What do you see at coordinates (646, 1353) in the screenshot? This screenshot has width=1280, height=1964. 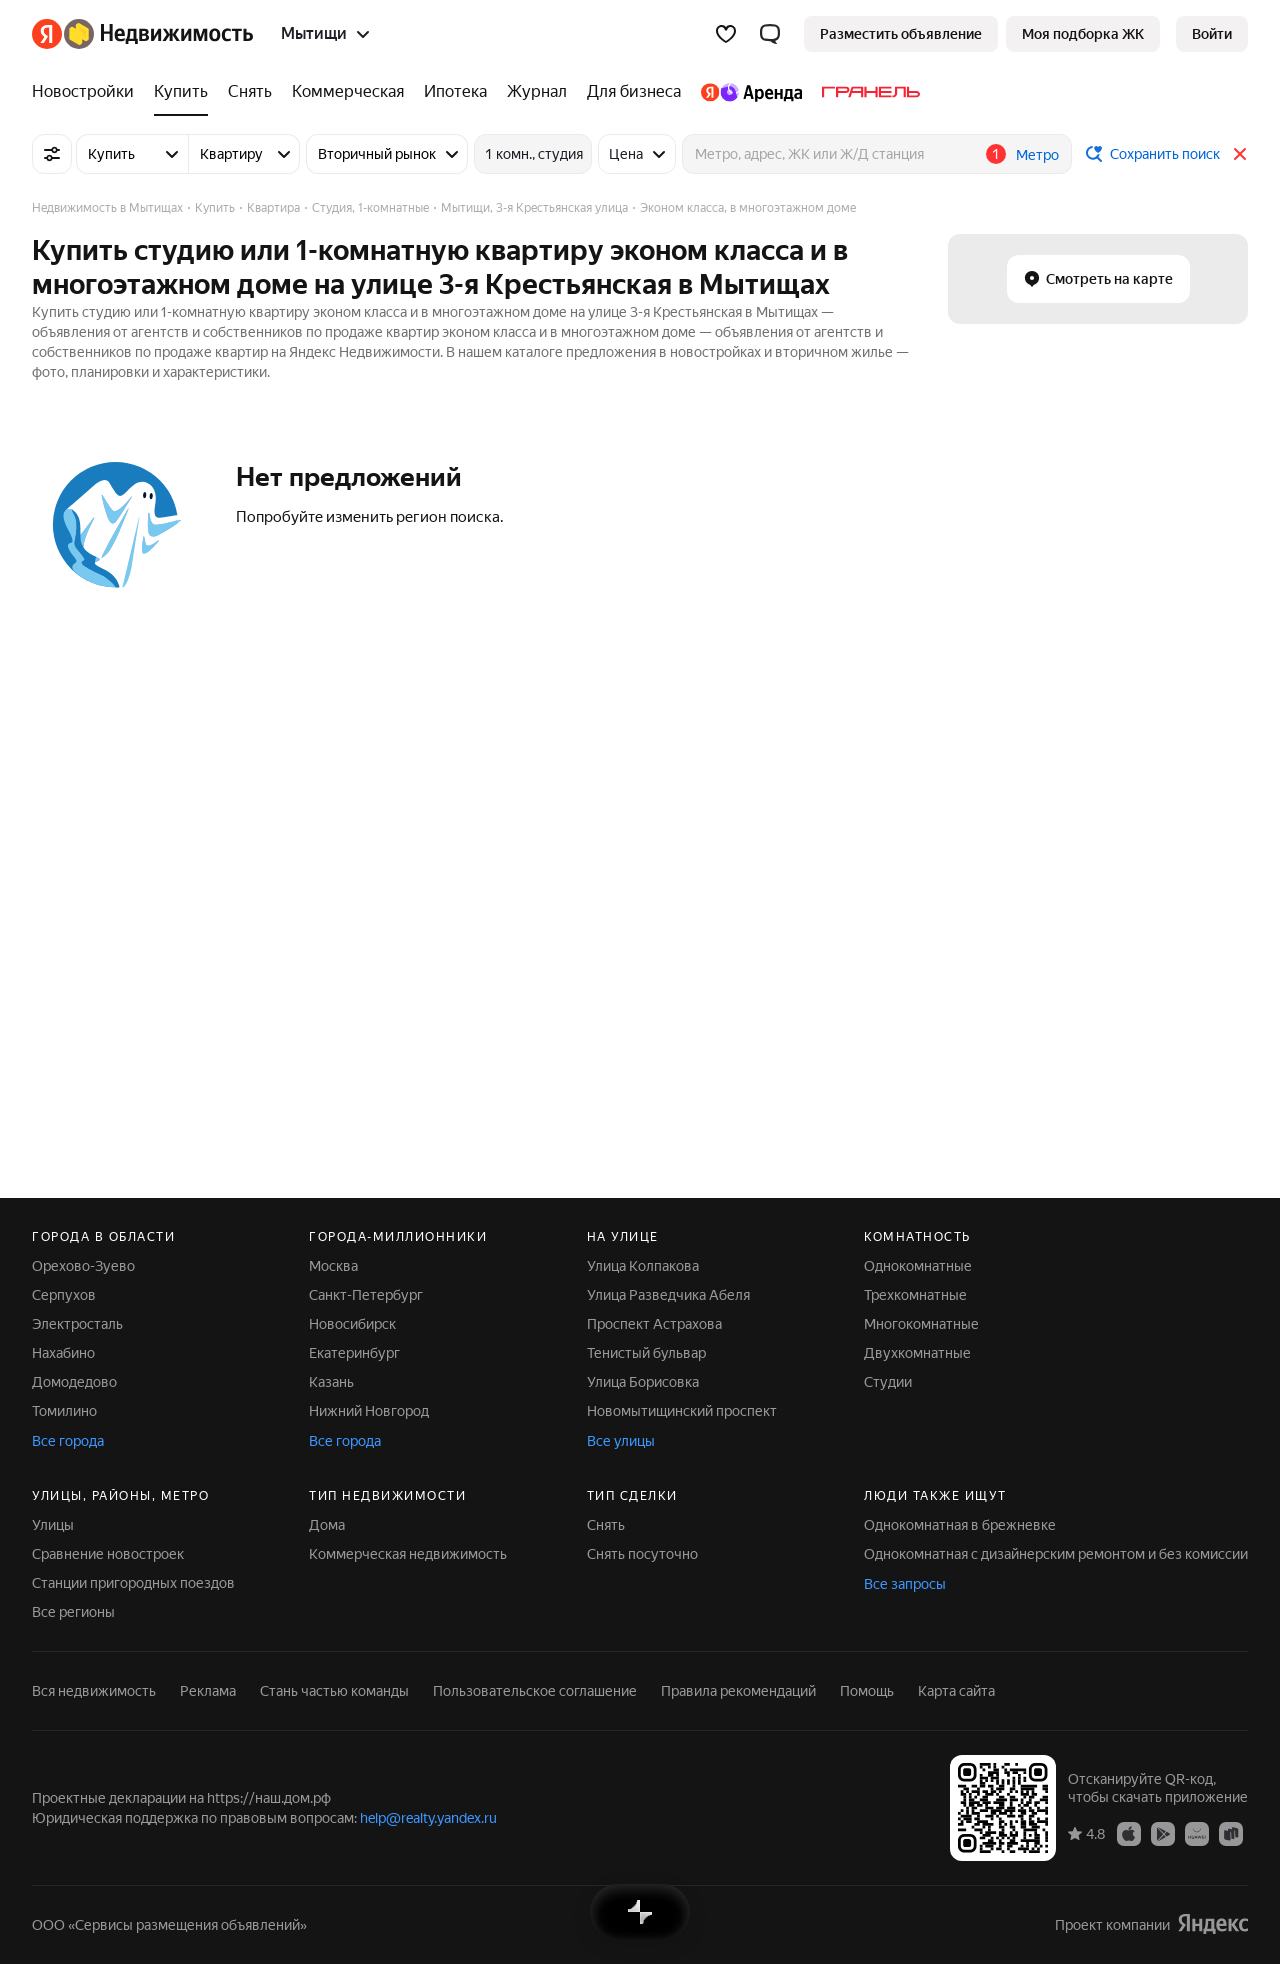 I see `Тенистый бульвар` at bounding box center [646, 1353].